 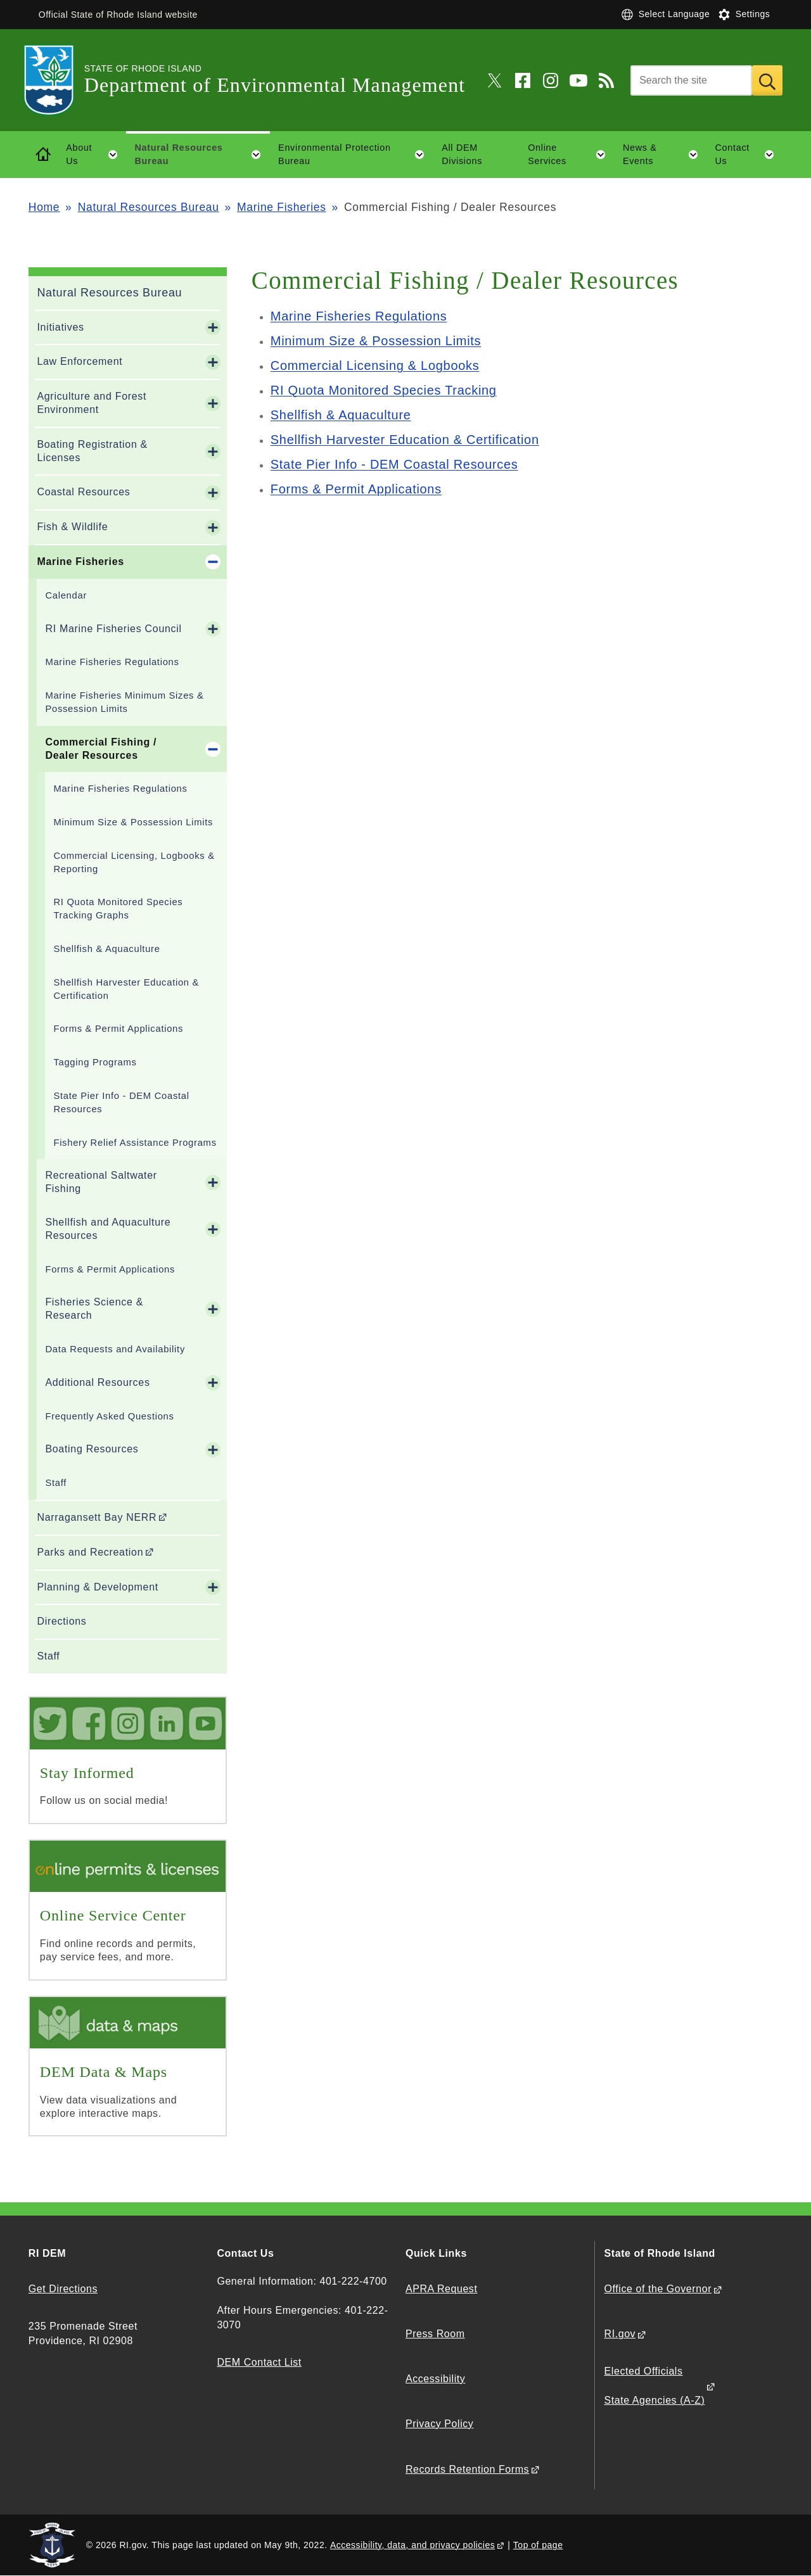 I want to click on Commercial Licensing & Logbooks, so click(x=375, y=365).